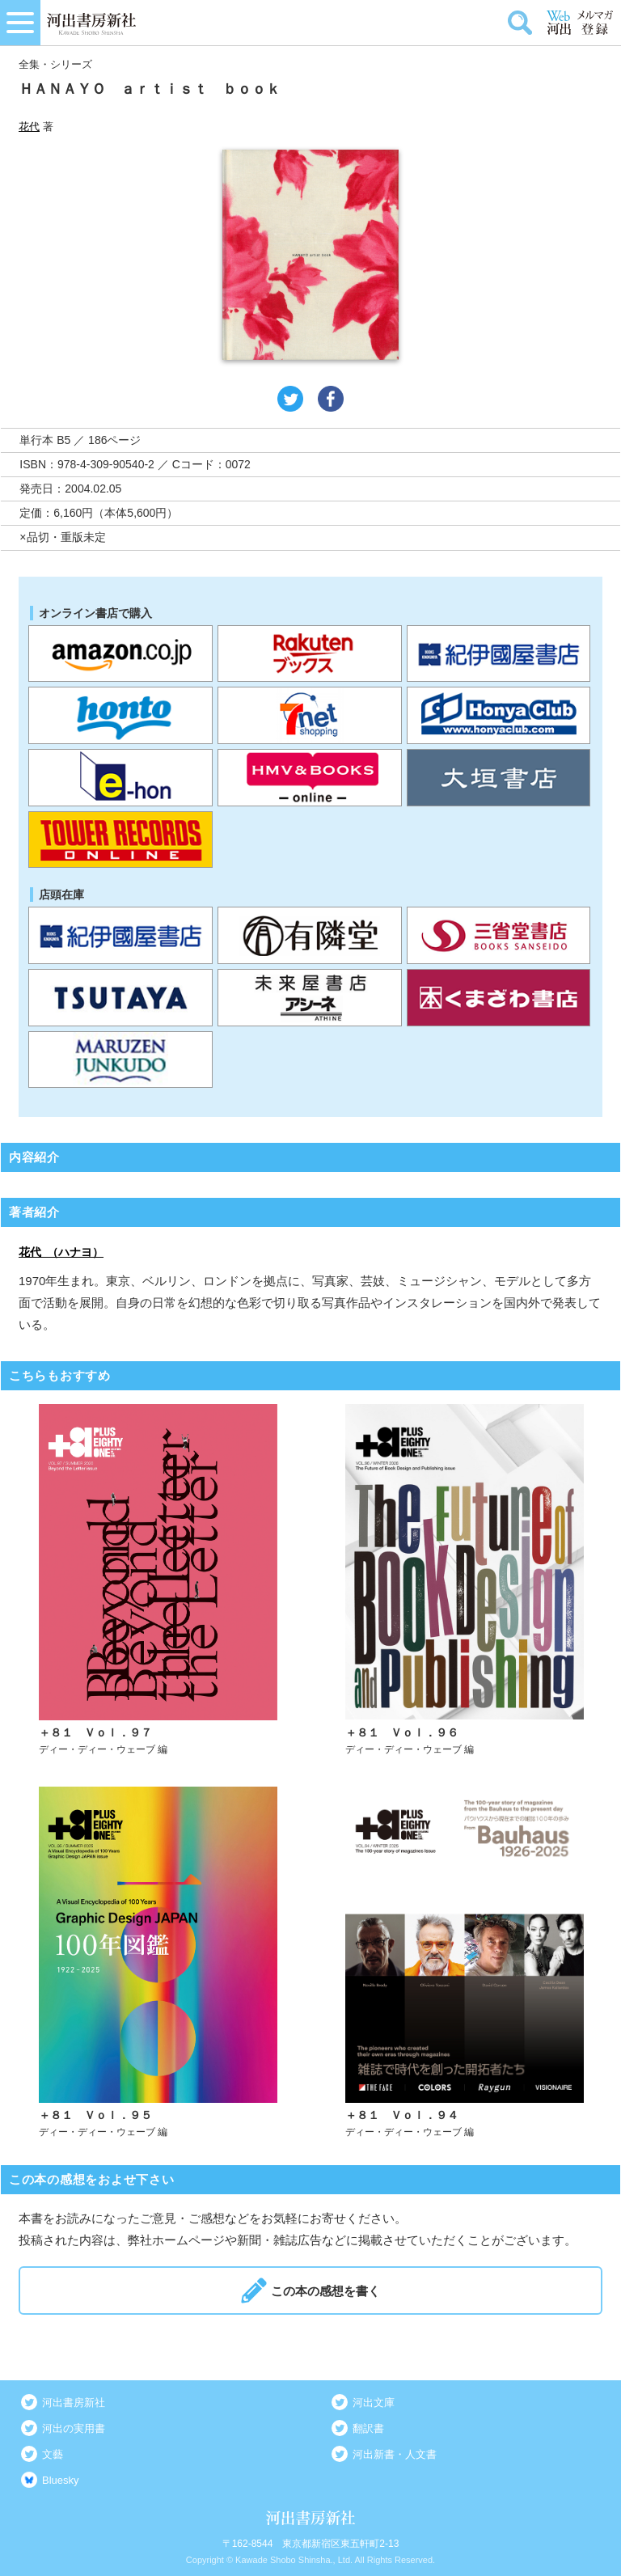  What do you see at coordinates (374, 2402) in the screenshot?
I see `河出文庫` at bounding box center [374, 2402].